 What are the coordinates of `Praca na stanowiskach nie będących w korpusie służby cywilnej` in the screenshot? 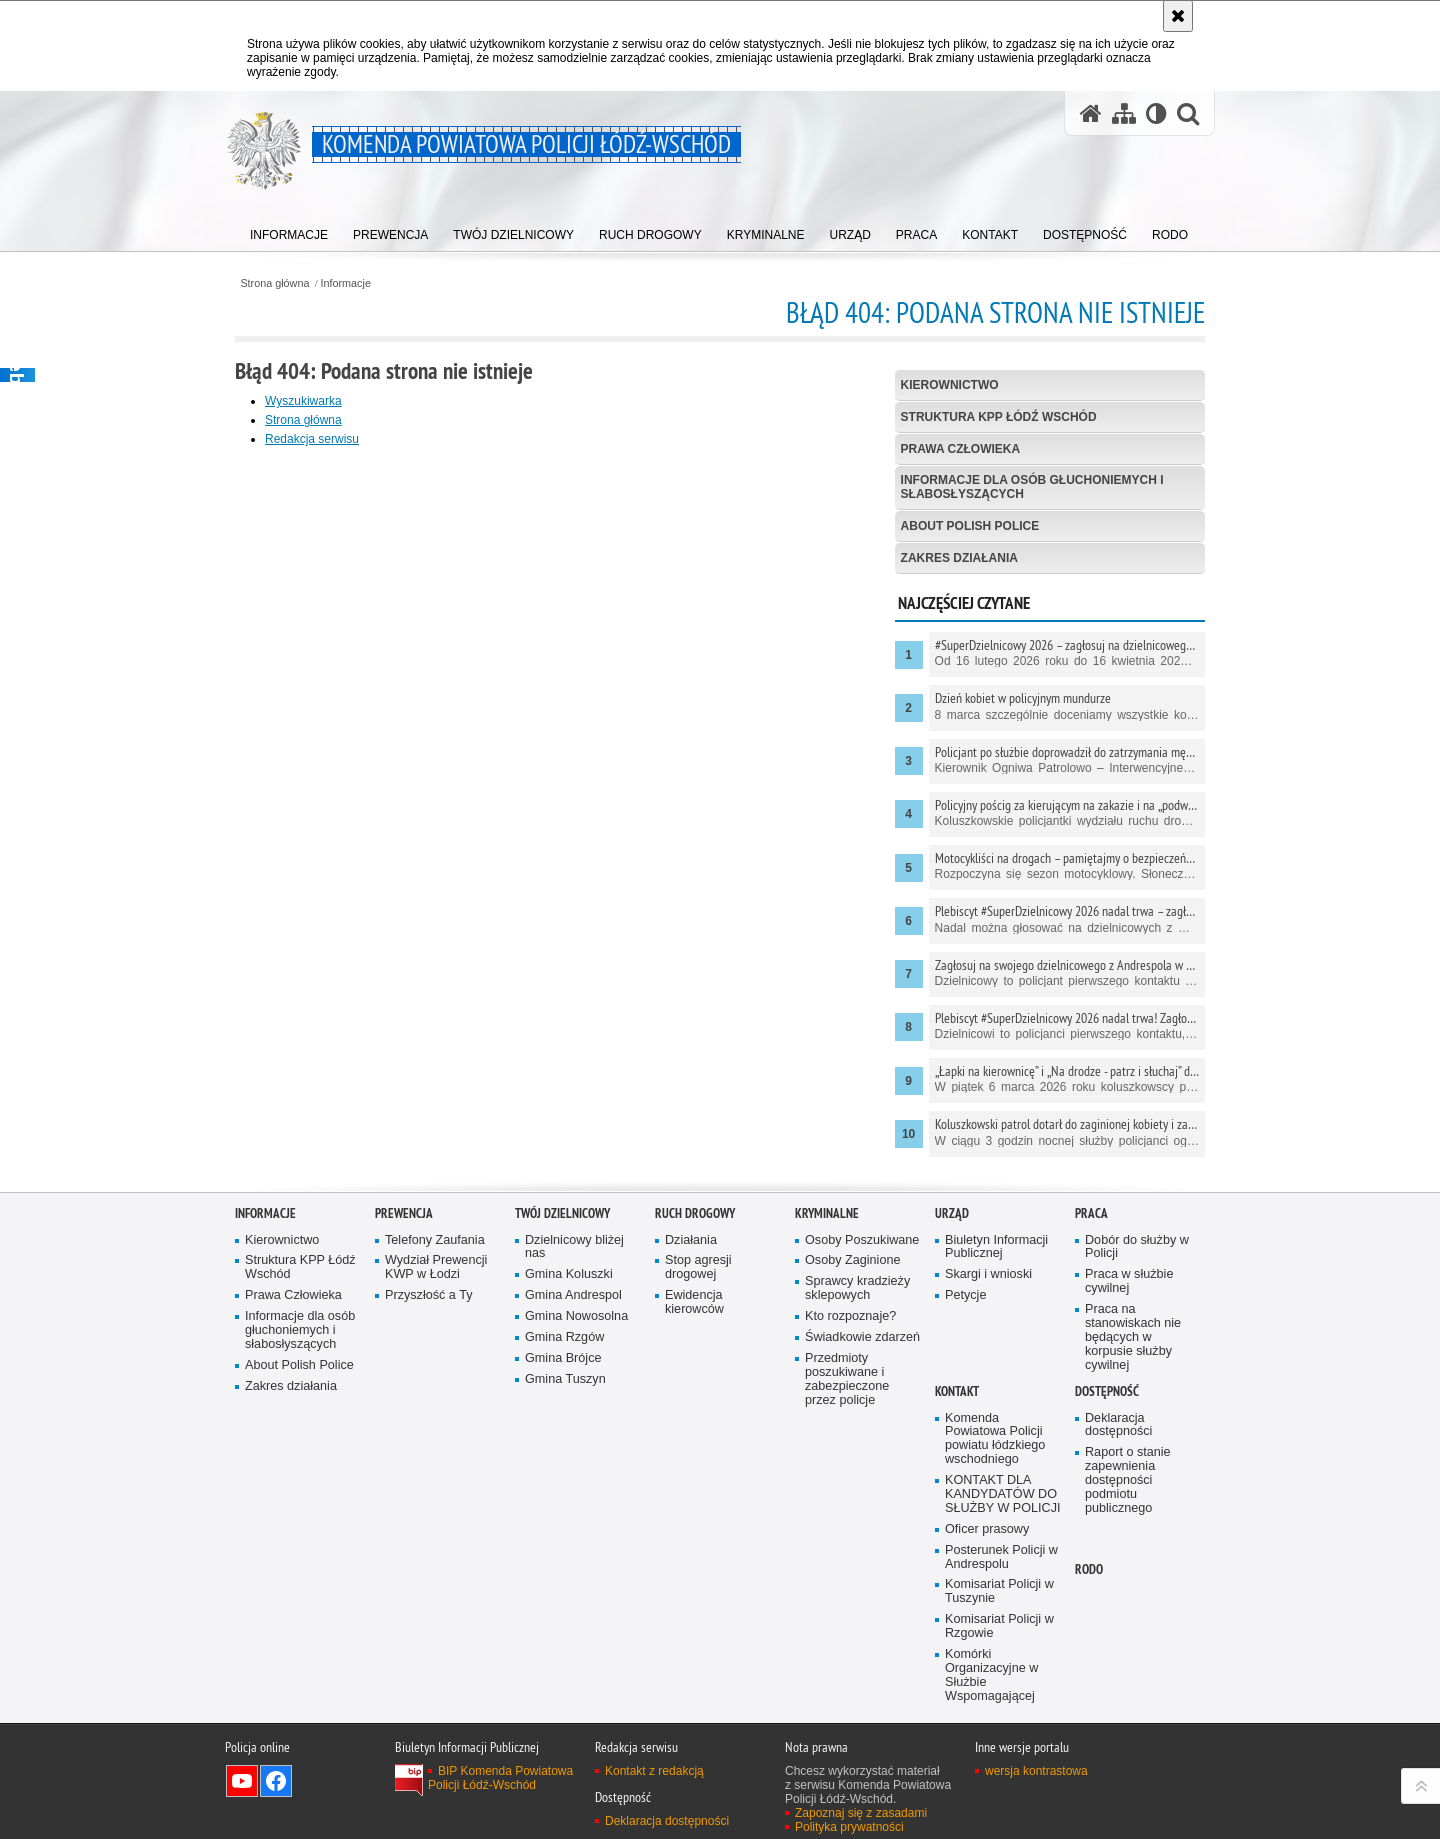 It's located at (1133, 1337).